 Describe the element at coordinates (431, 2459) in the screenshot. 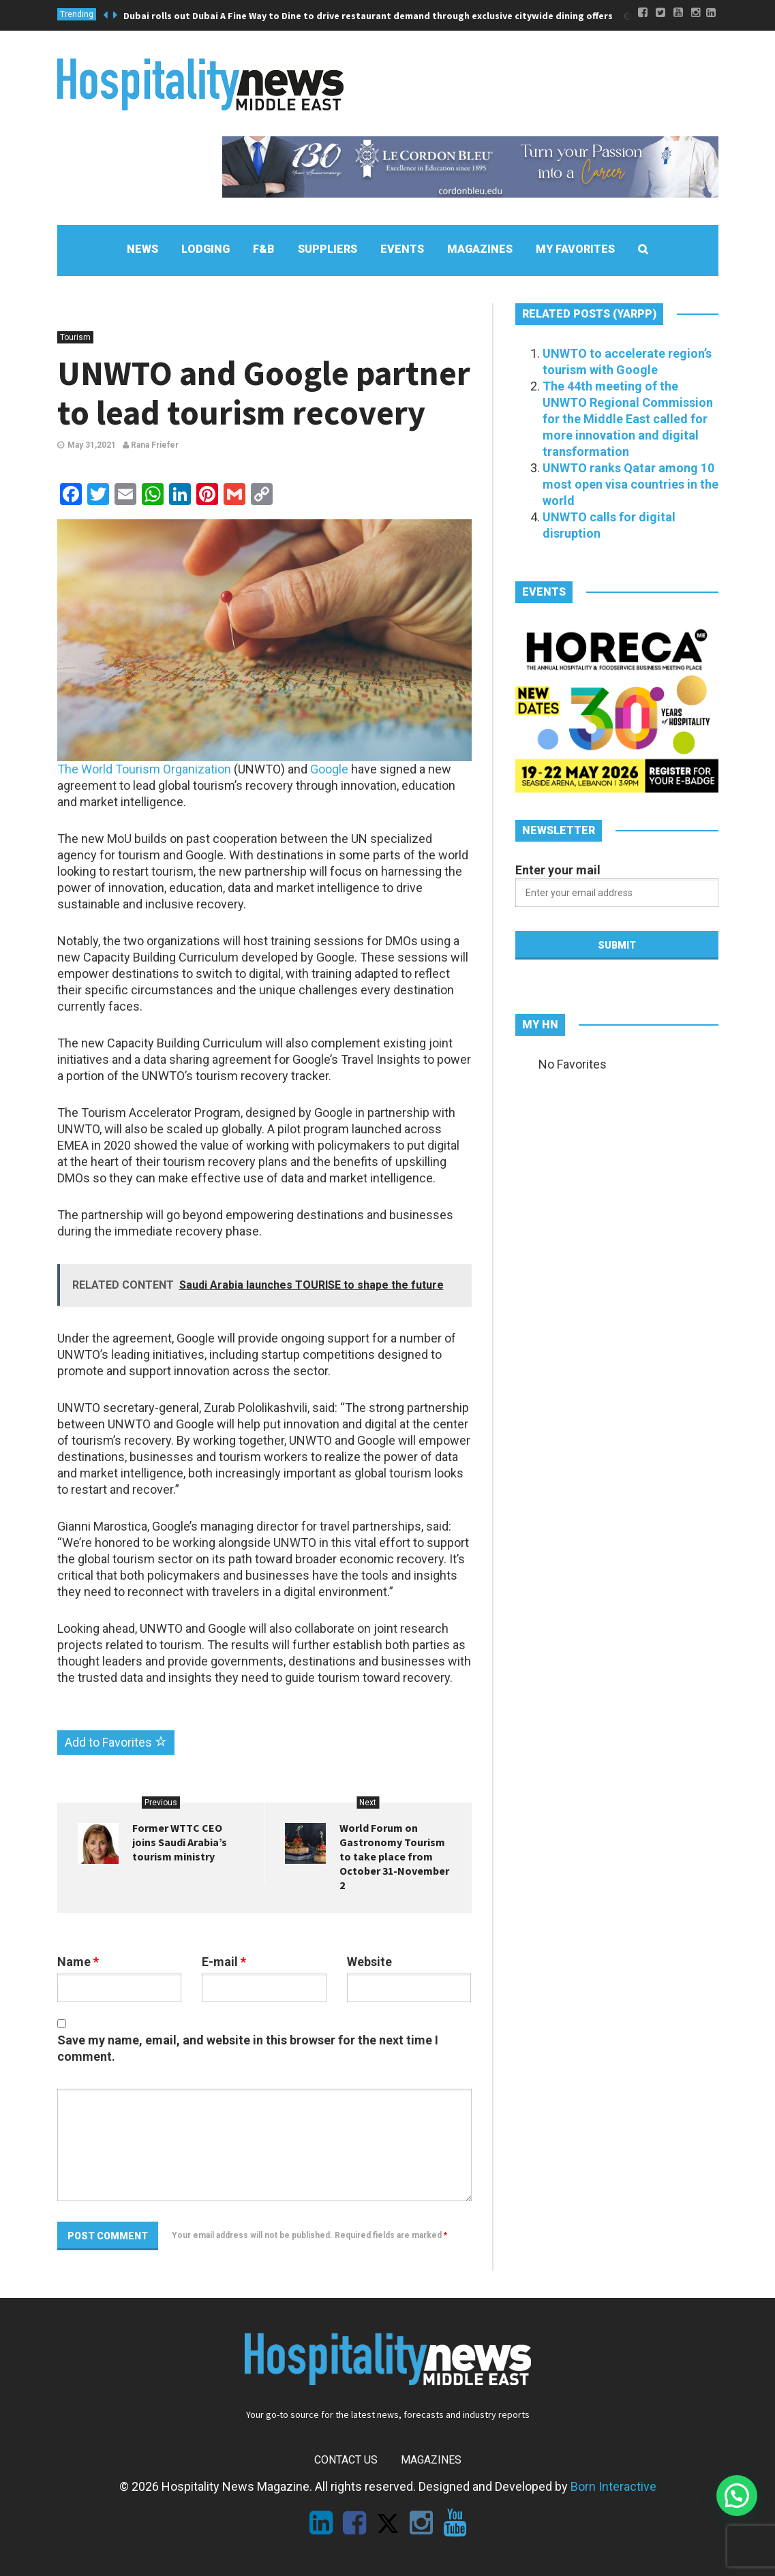

I see `Magazines` at that location.